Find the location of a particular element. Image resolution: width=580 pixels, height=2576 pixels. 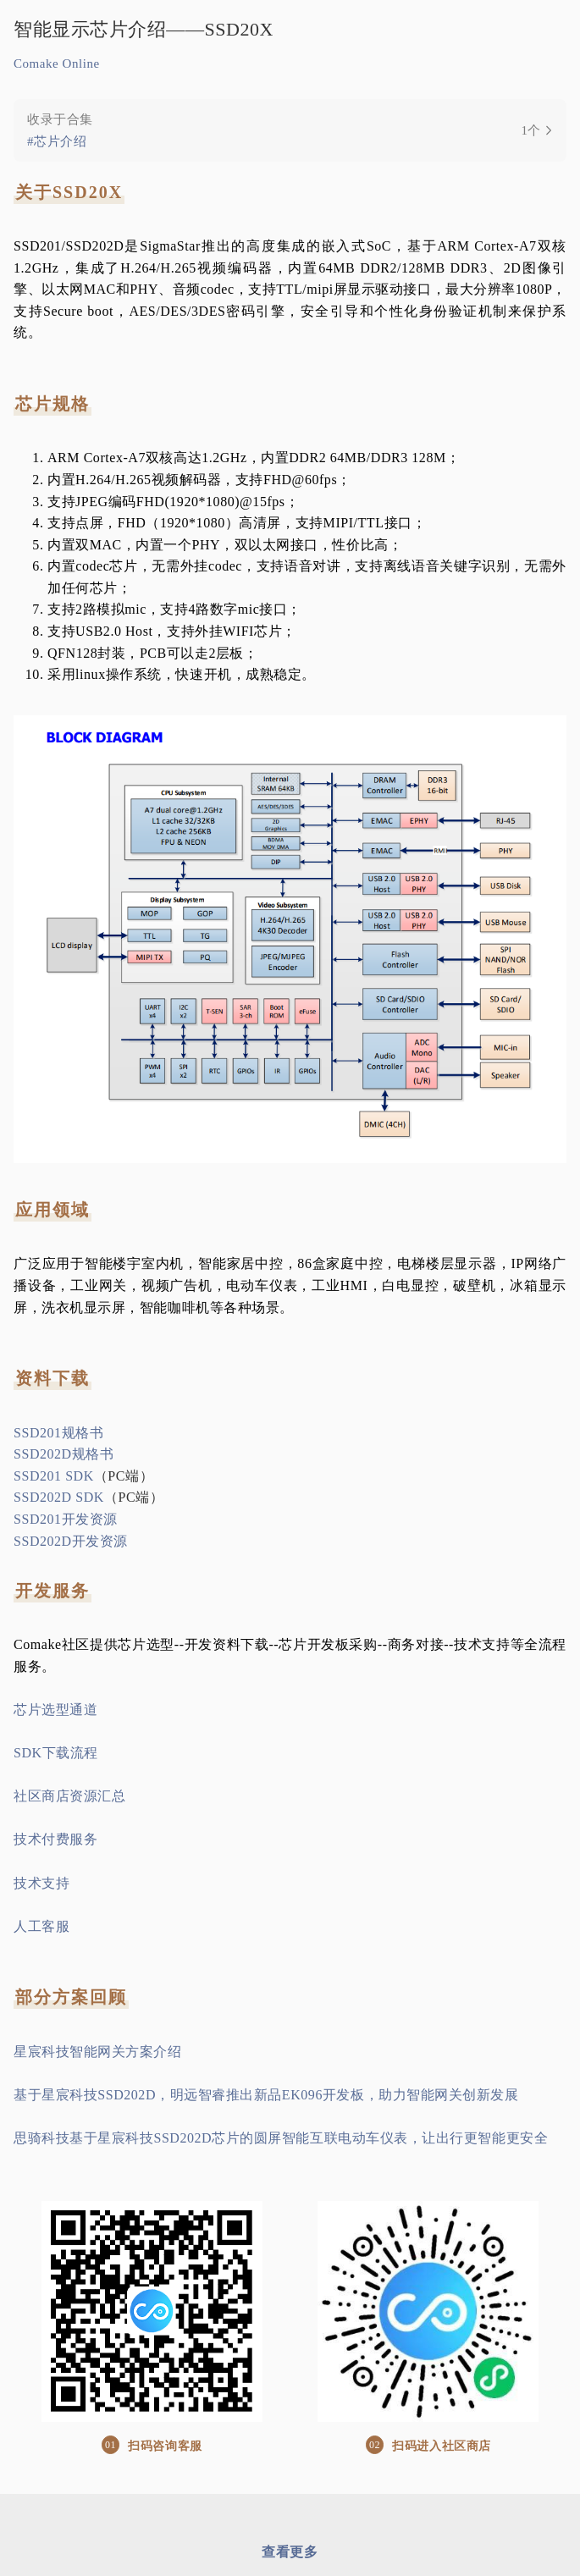

SSD202D规格书 is located at coordinates (63, 1454).